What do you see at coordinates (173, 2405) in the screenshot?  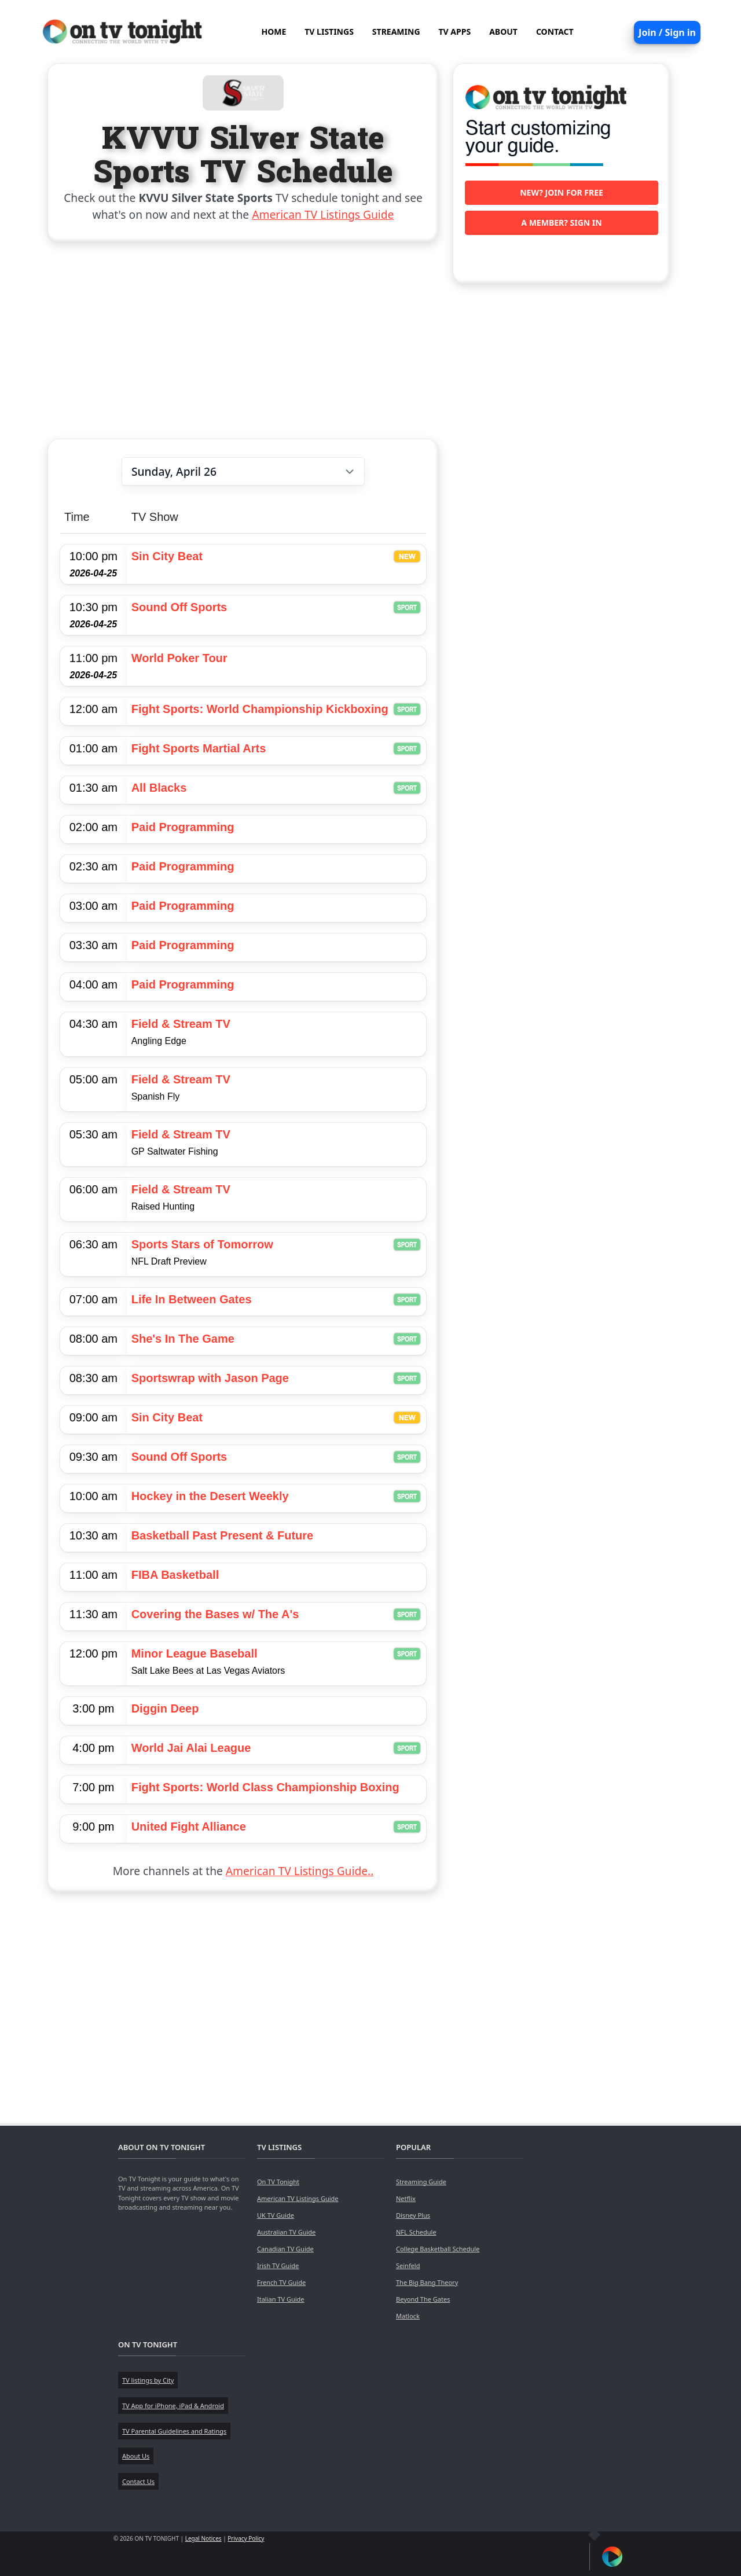 I see `TV App for iPhone, iPad & Android` at bounding box center [173, 2405].